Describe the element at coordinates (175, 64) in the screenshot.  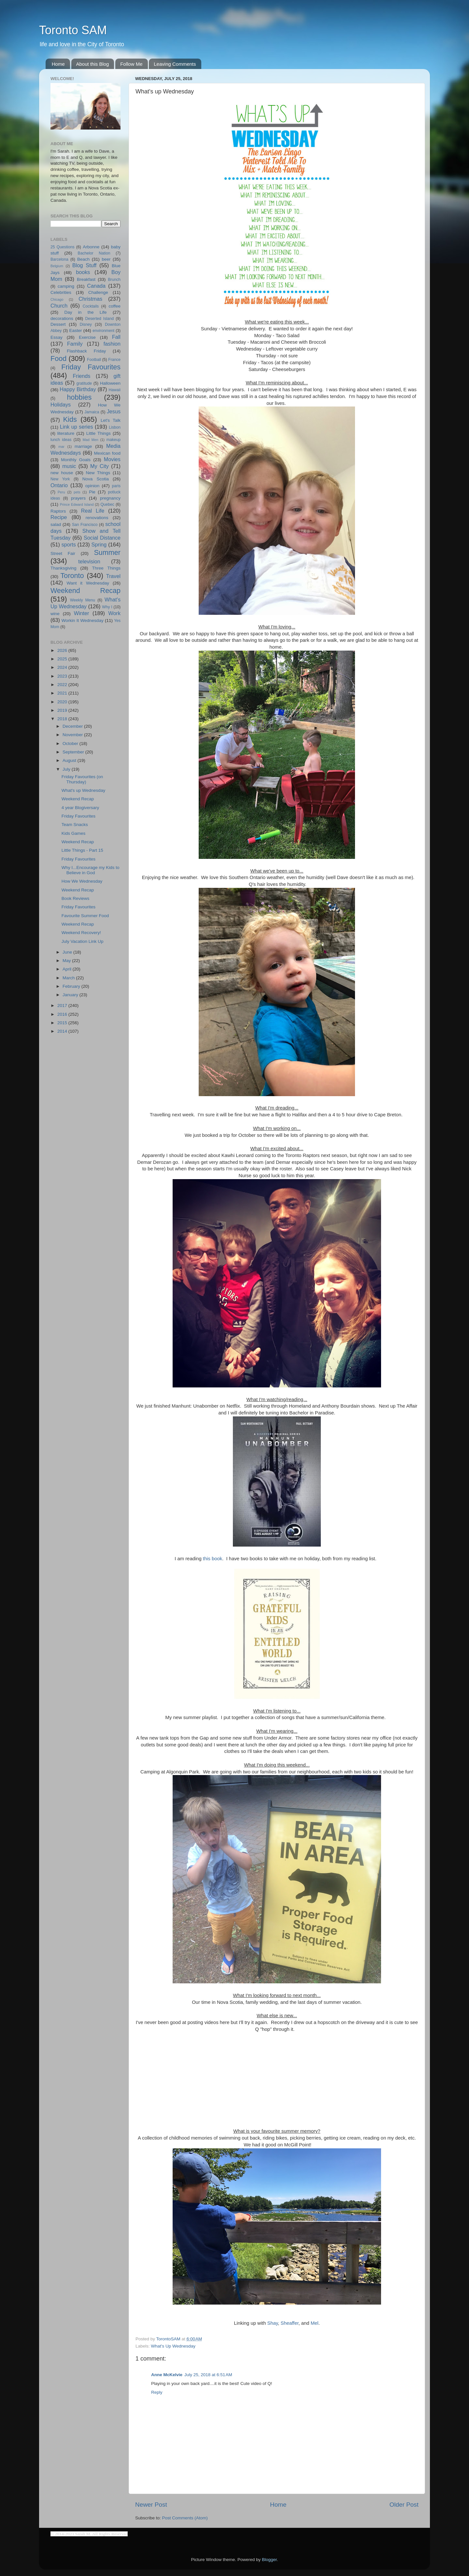
I see `Leaving Comments` at that location.